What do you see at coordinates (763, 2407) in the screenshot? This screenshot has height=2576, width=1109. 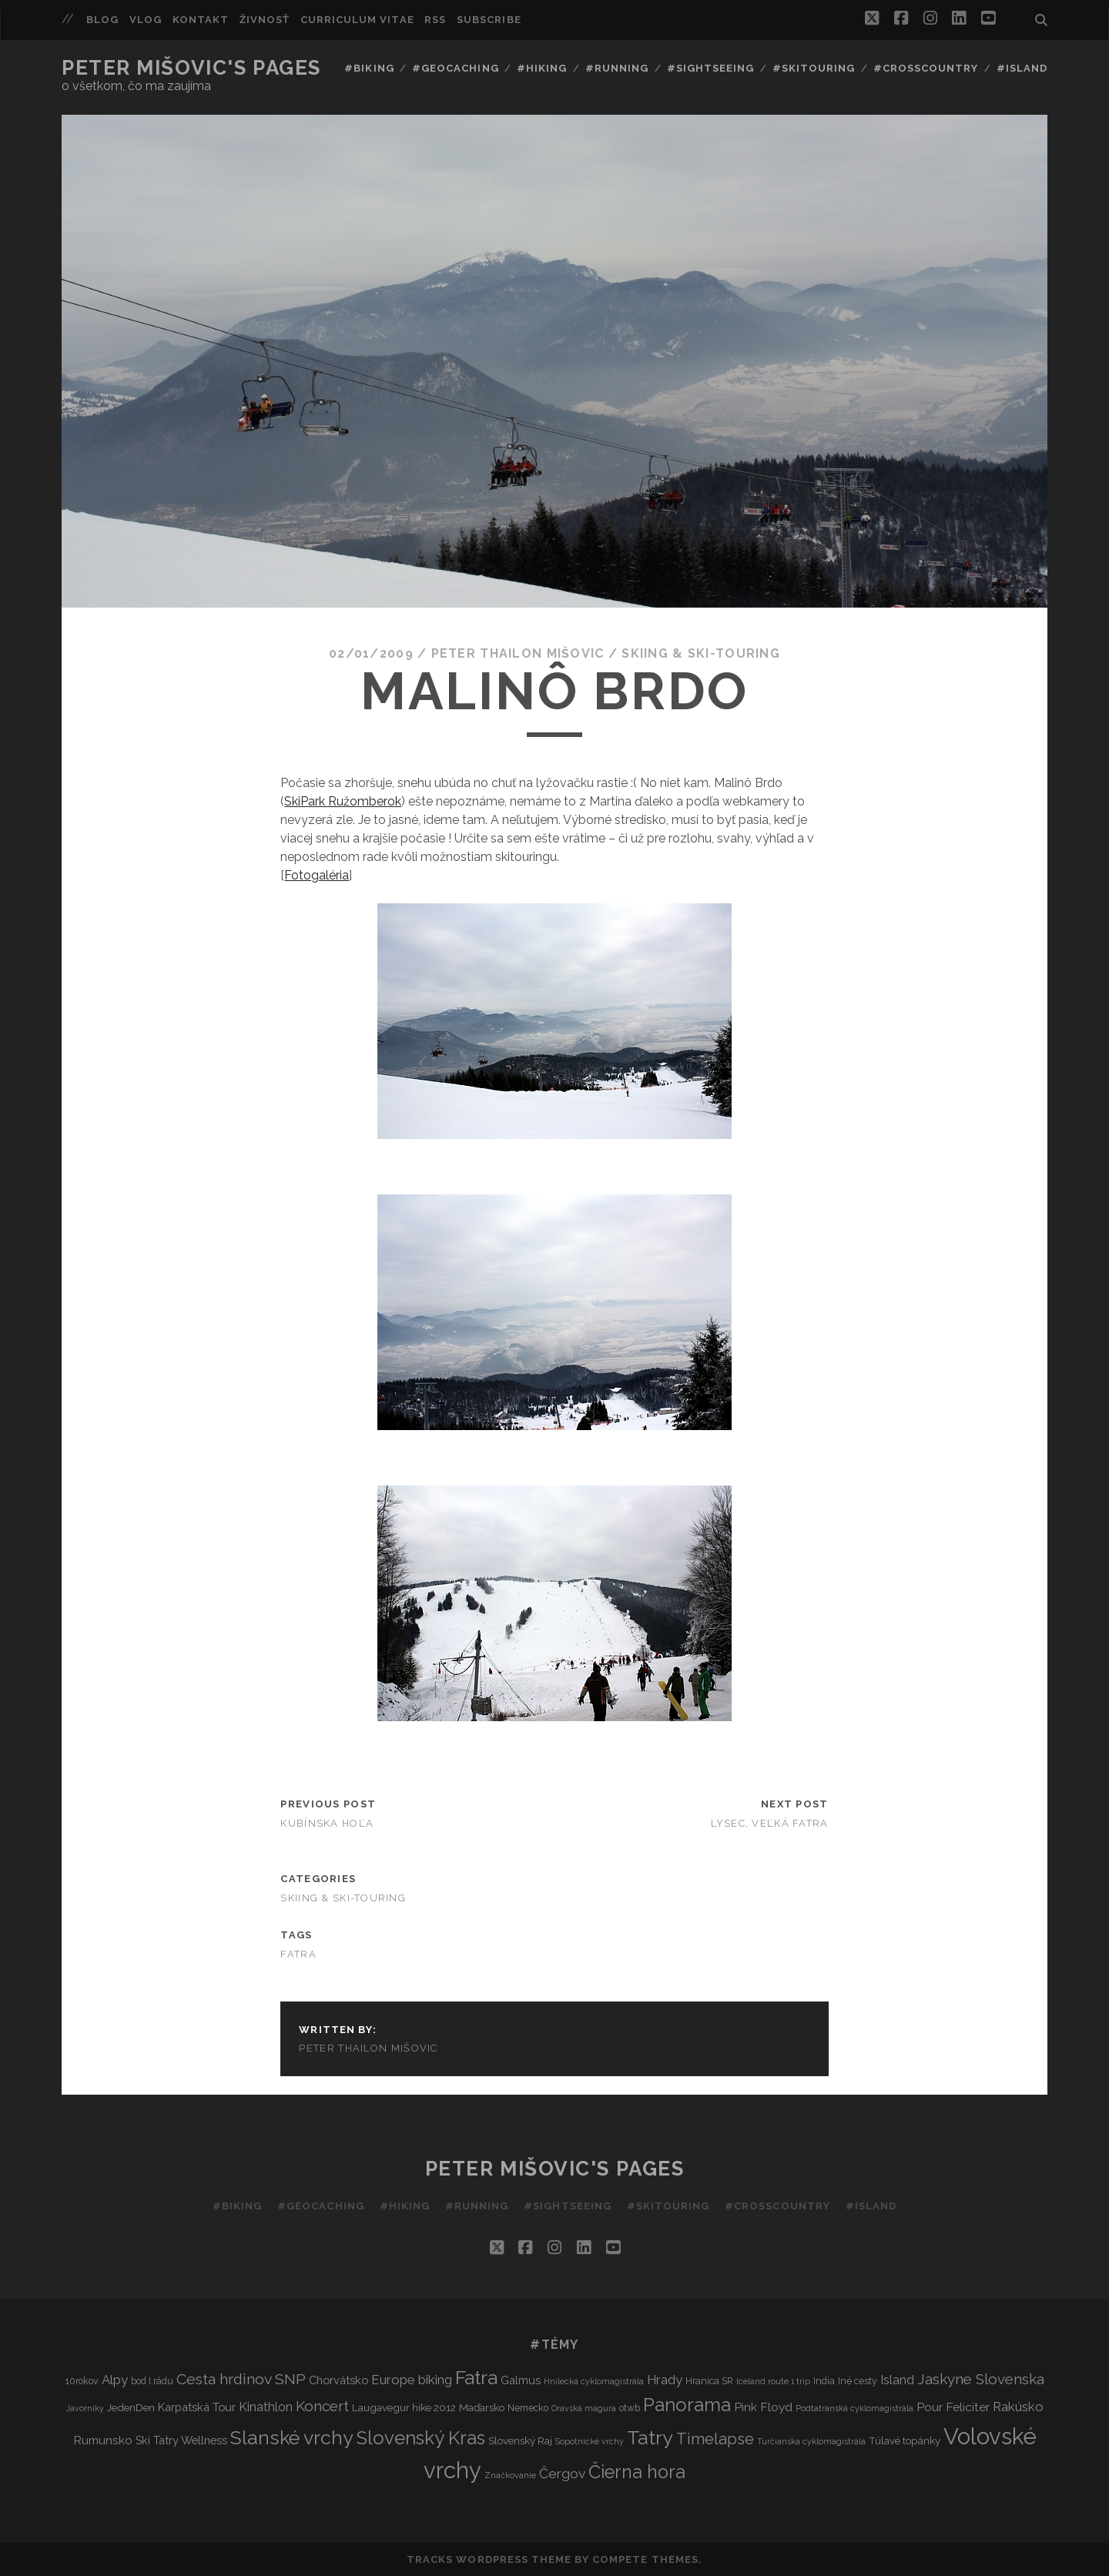 I see `Pink Floyd [Pink Floyd (6 items)]` at bounding box center [763, 2407].